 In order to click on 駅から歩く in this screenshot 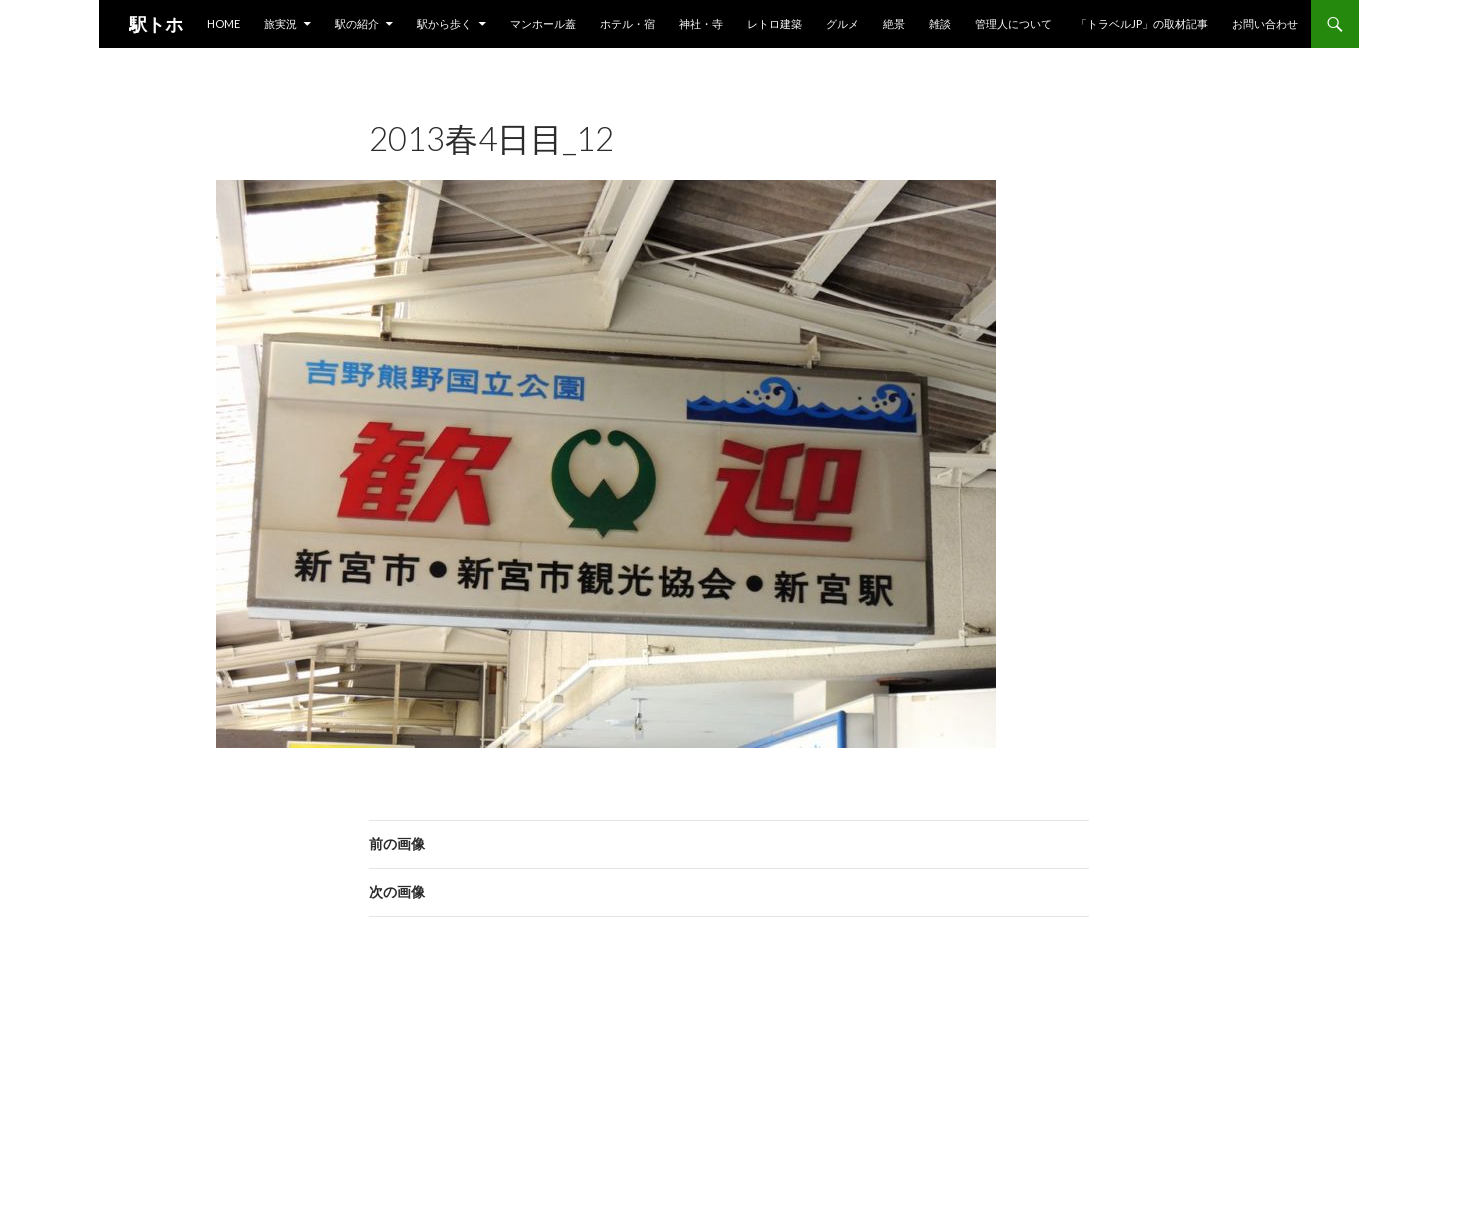, I will do `click(444, 23)`.